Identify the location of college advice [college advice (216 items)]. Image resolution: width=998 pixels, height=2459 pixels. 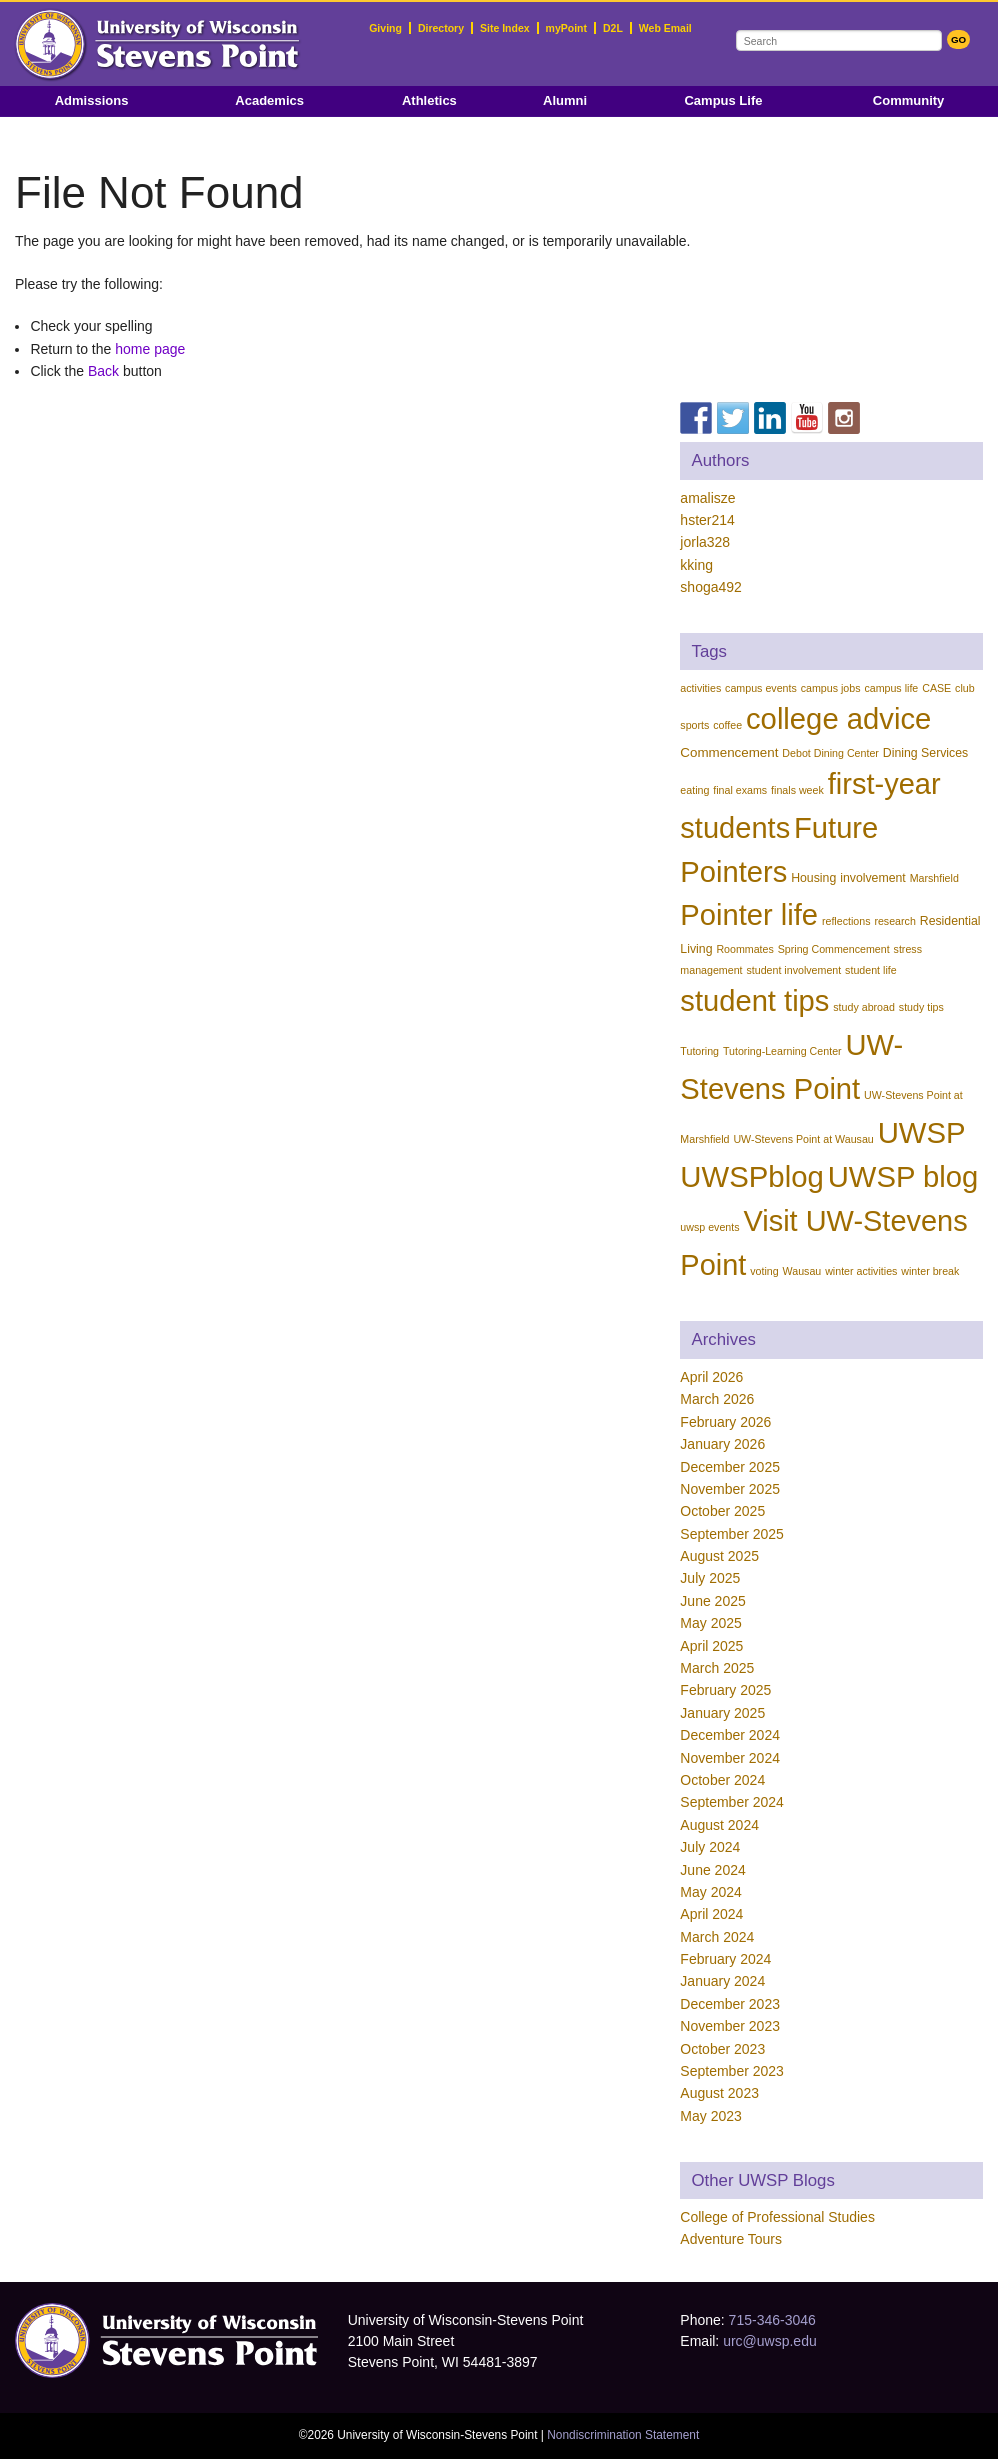
(838, 719).